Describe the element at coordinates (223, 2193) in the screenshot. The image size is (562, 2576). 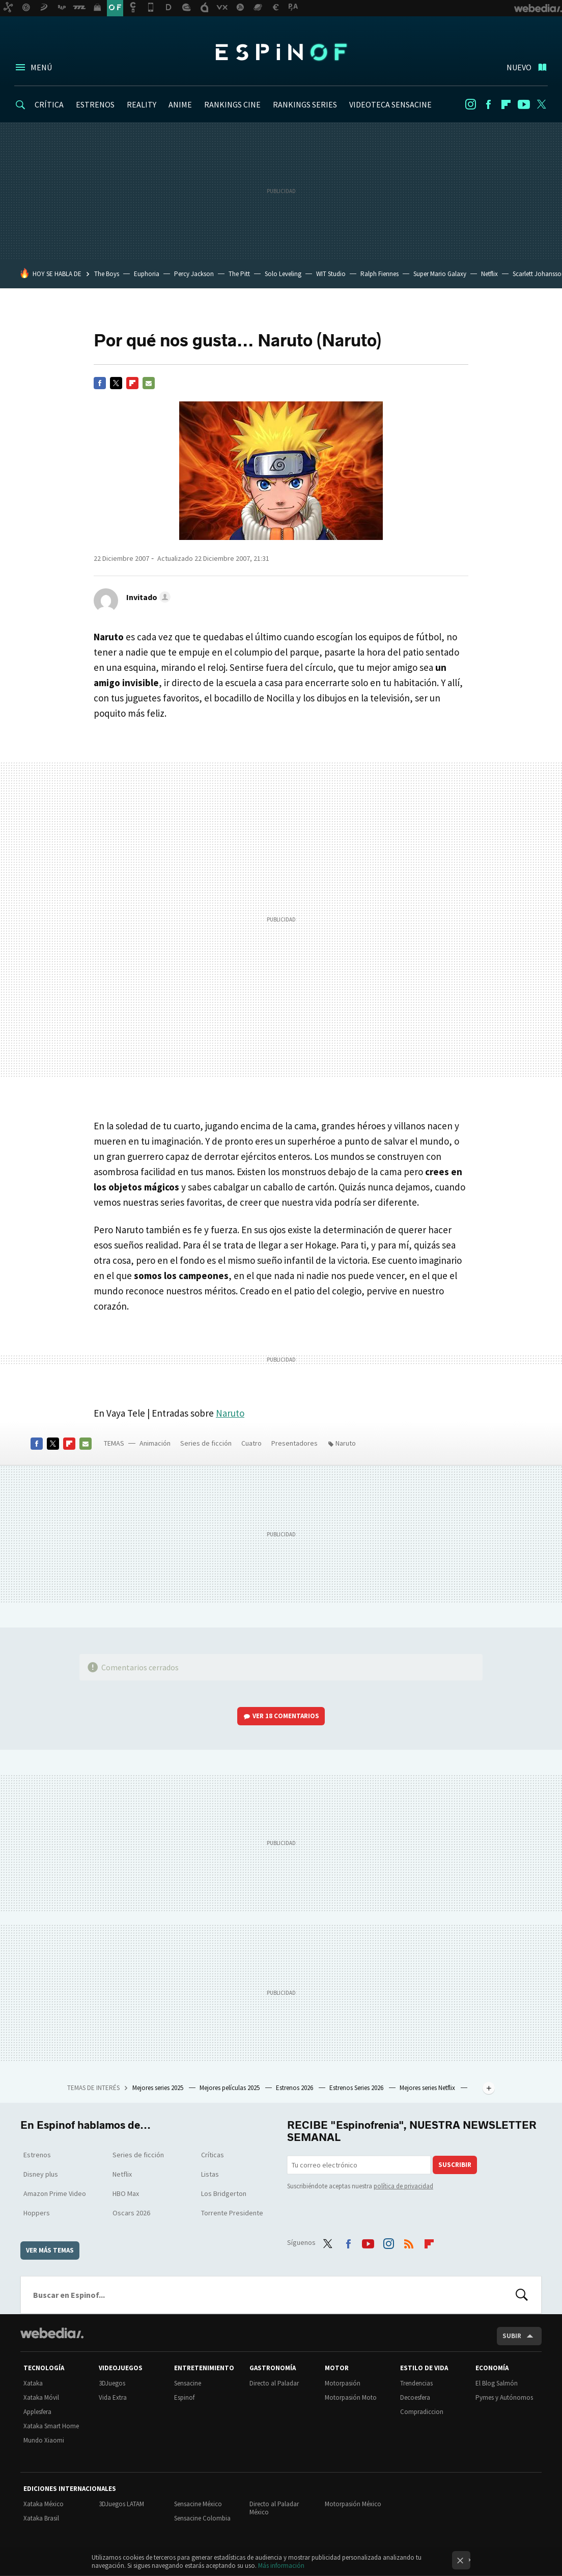
I see `Los Bridgerton` at that location.